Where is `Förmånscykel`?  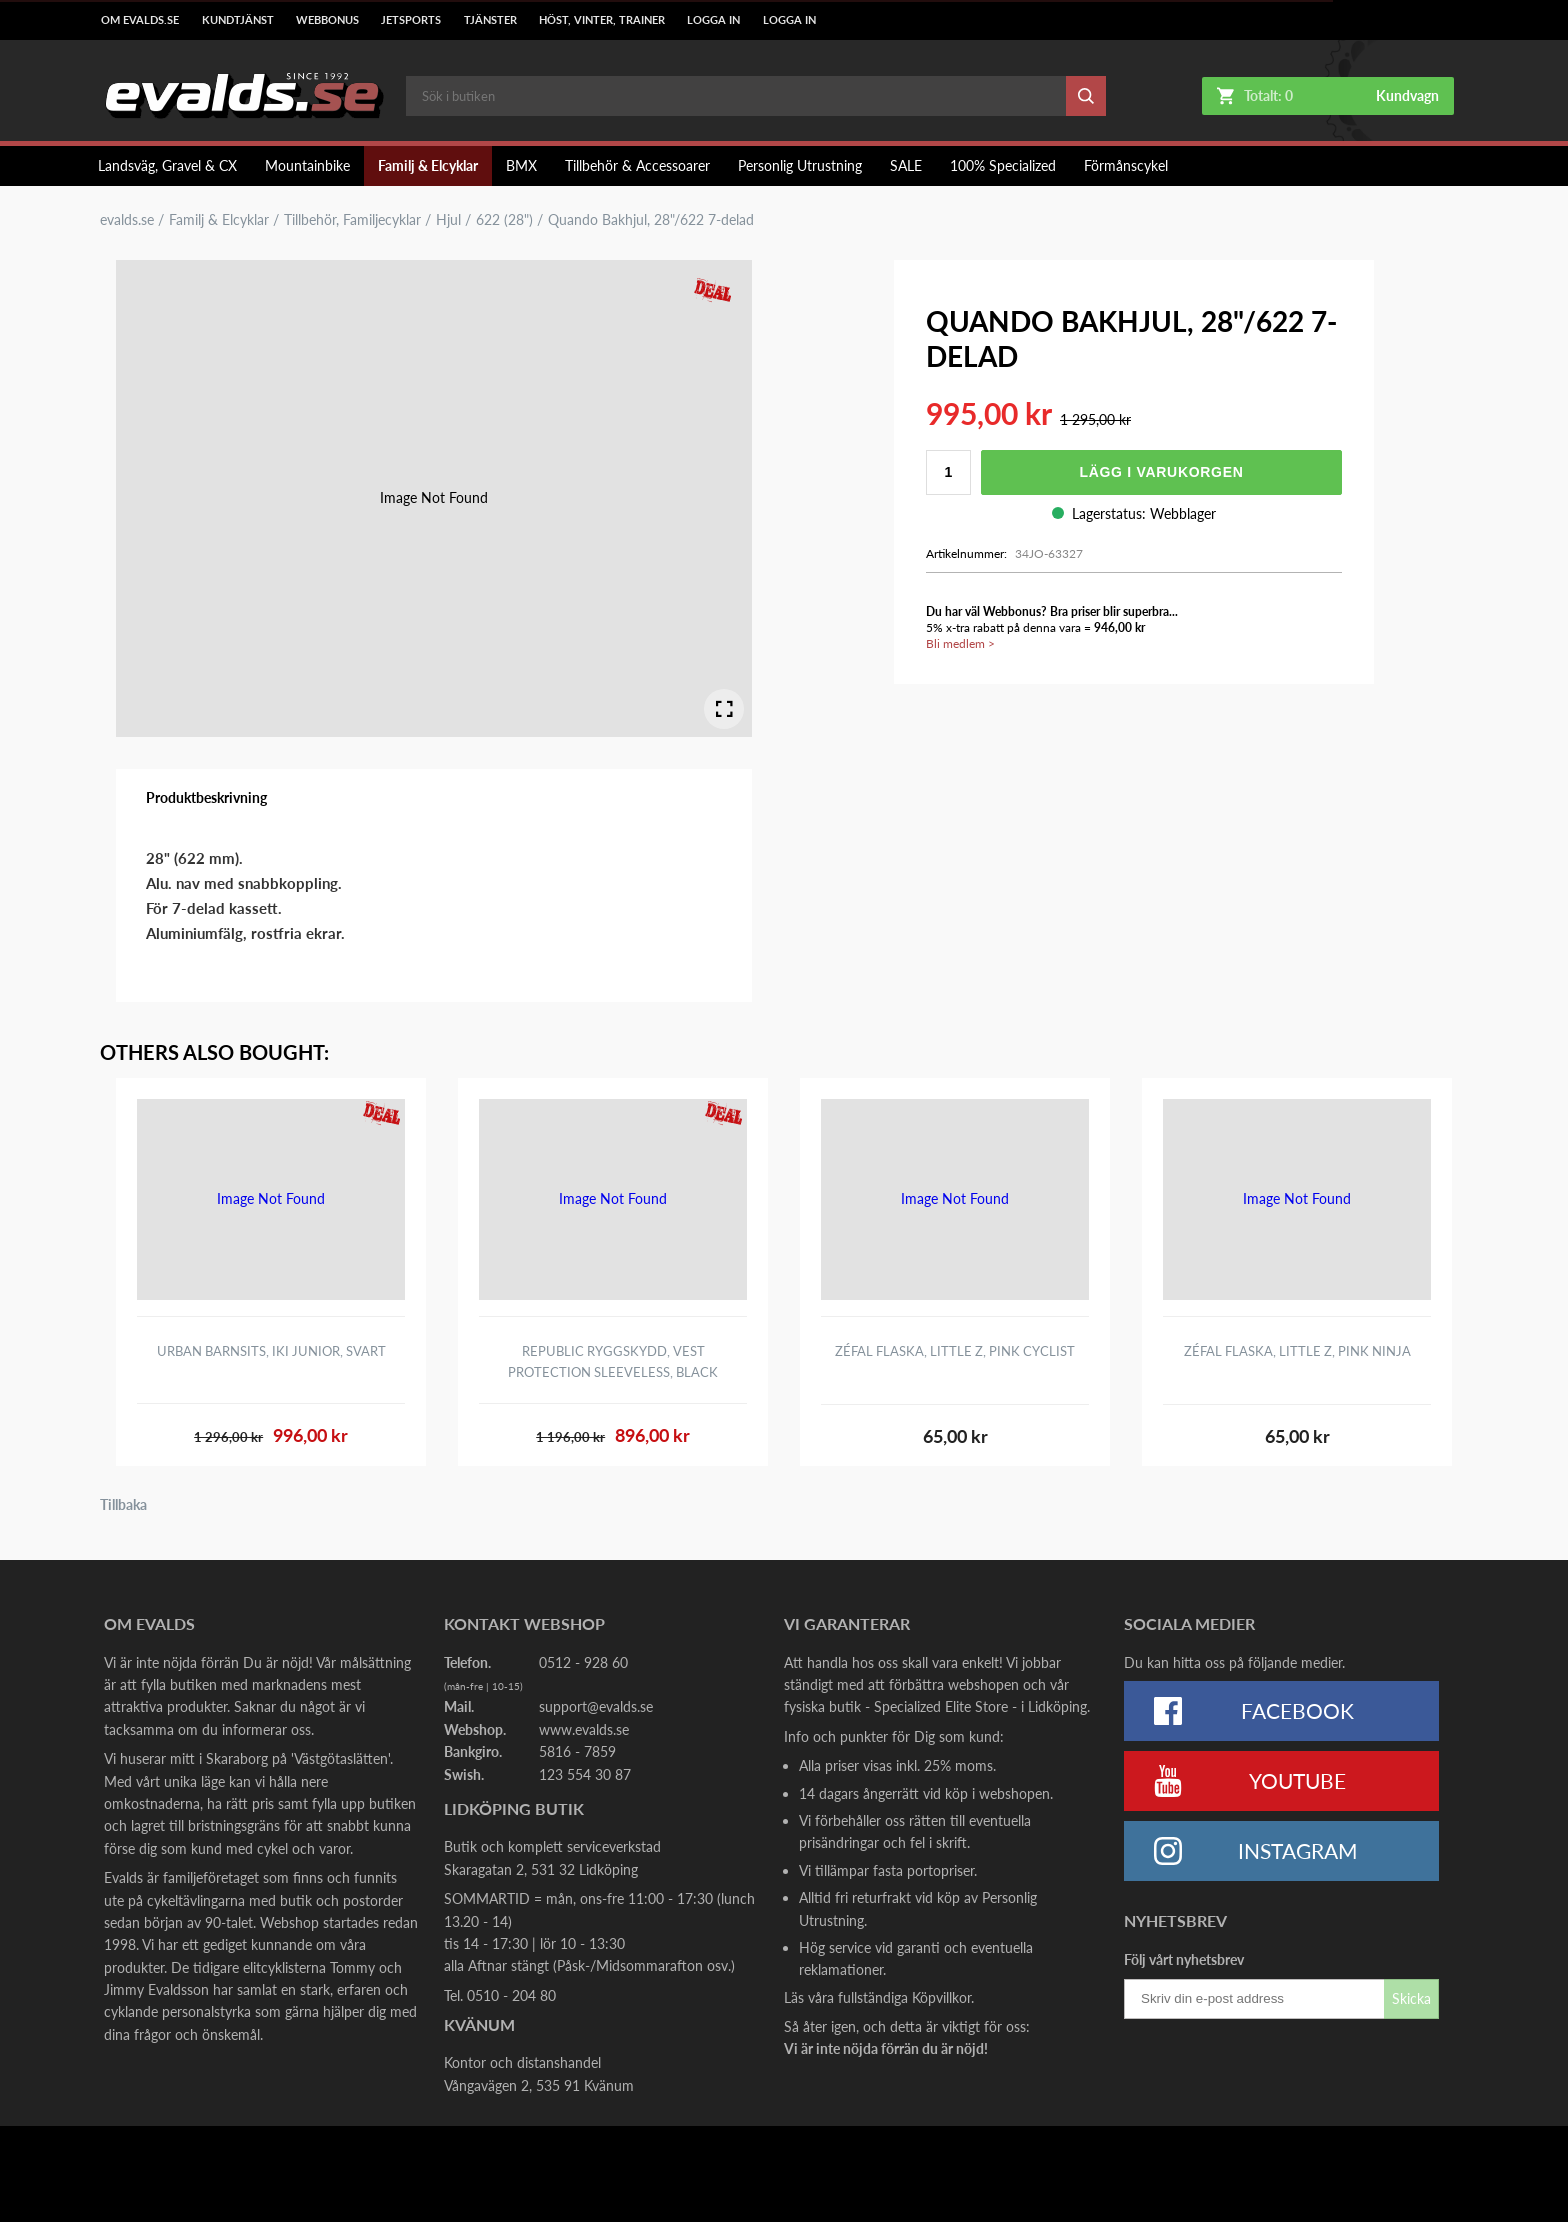
Förmånscykel is located at coordinates (1126, 165).